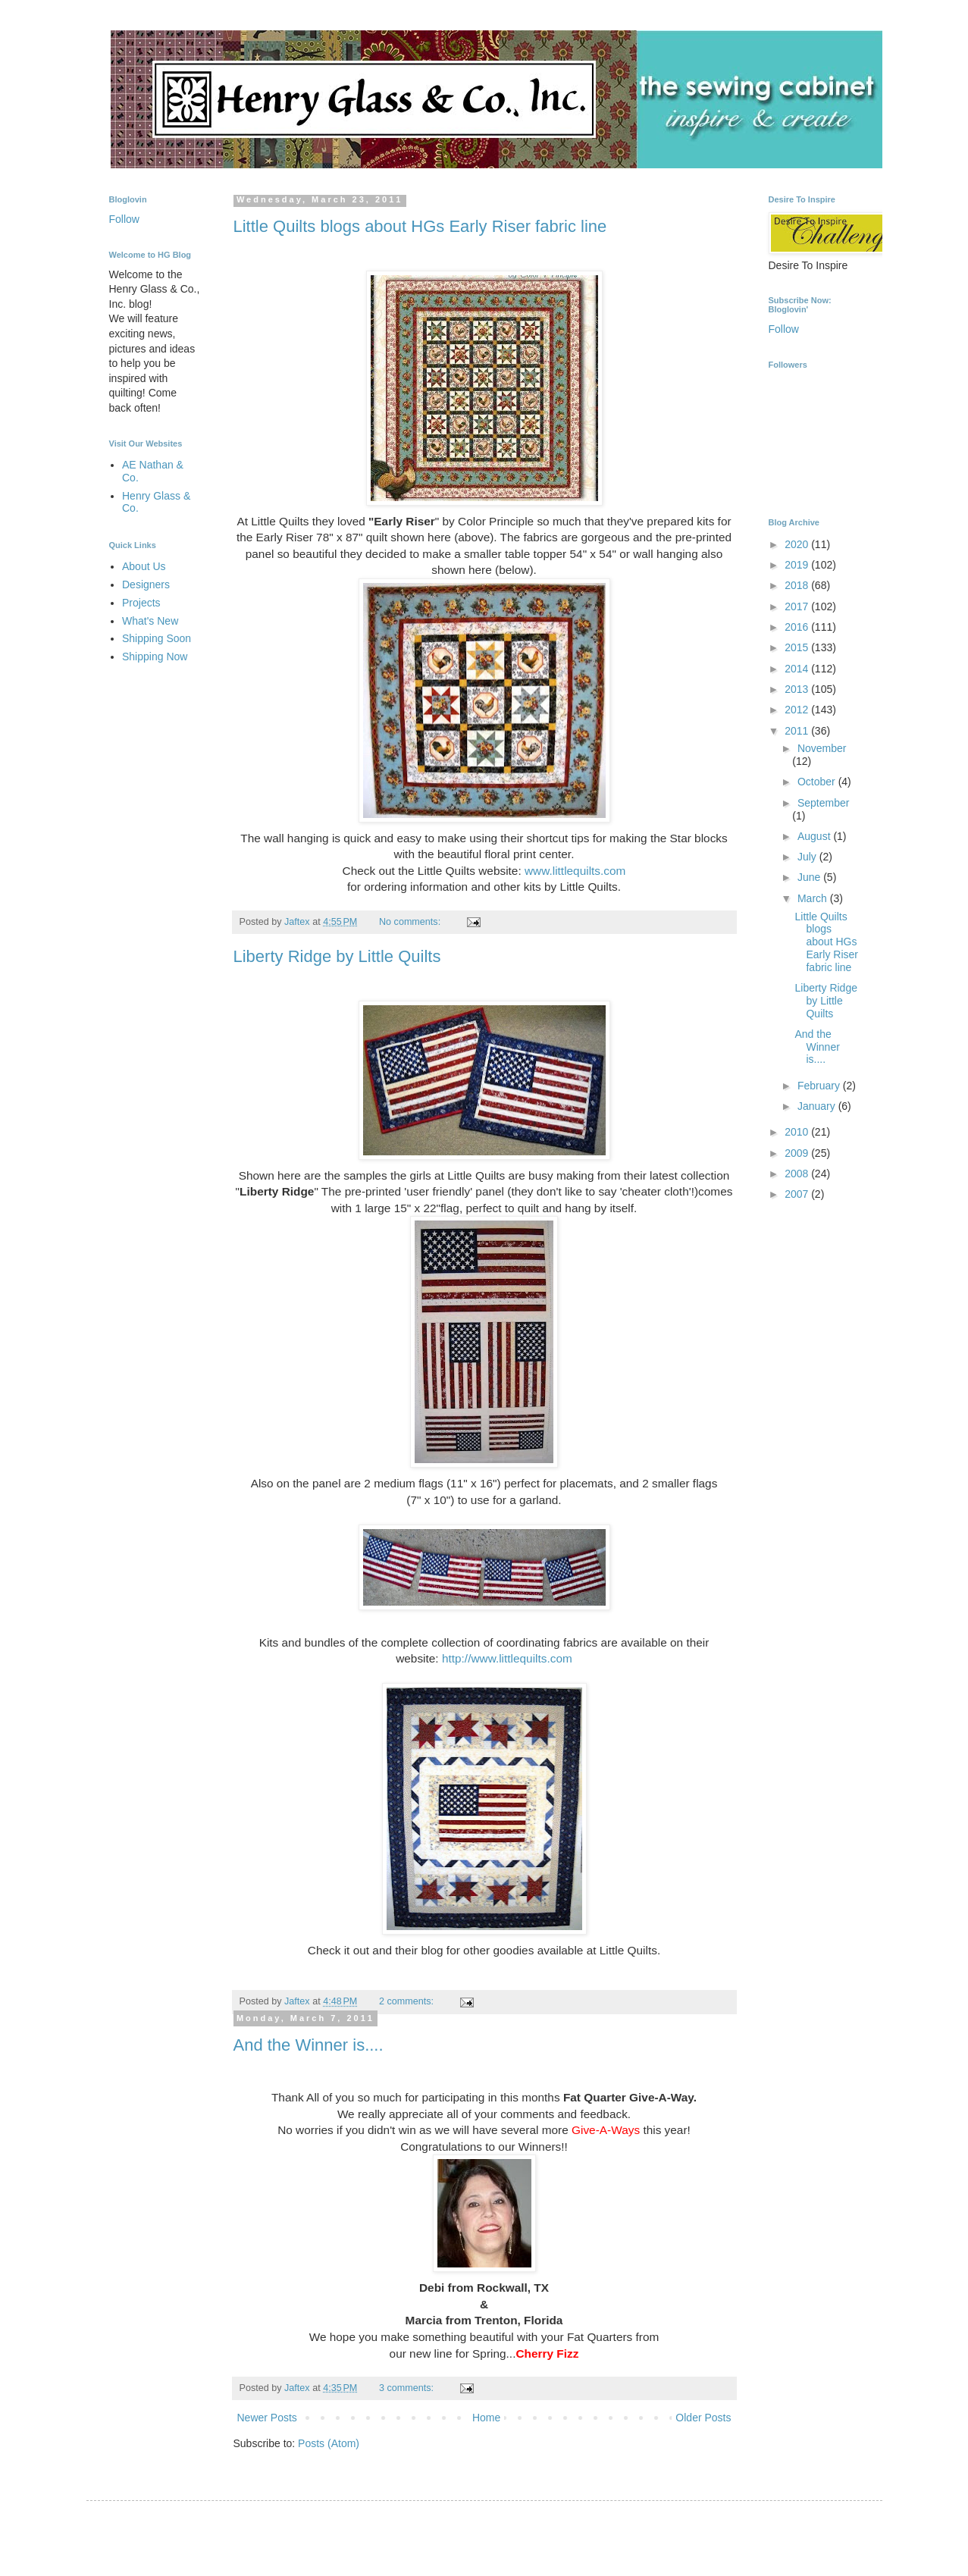 This screenshot has width=968, height=2576. What do you see at coordinates (141, 603) in the screenshot?
I see `Projects` at bounding box center [141, 603].